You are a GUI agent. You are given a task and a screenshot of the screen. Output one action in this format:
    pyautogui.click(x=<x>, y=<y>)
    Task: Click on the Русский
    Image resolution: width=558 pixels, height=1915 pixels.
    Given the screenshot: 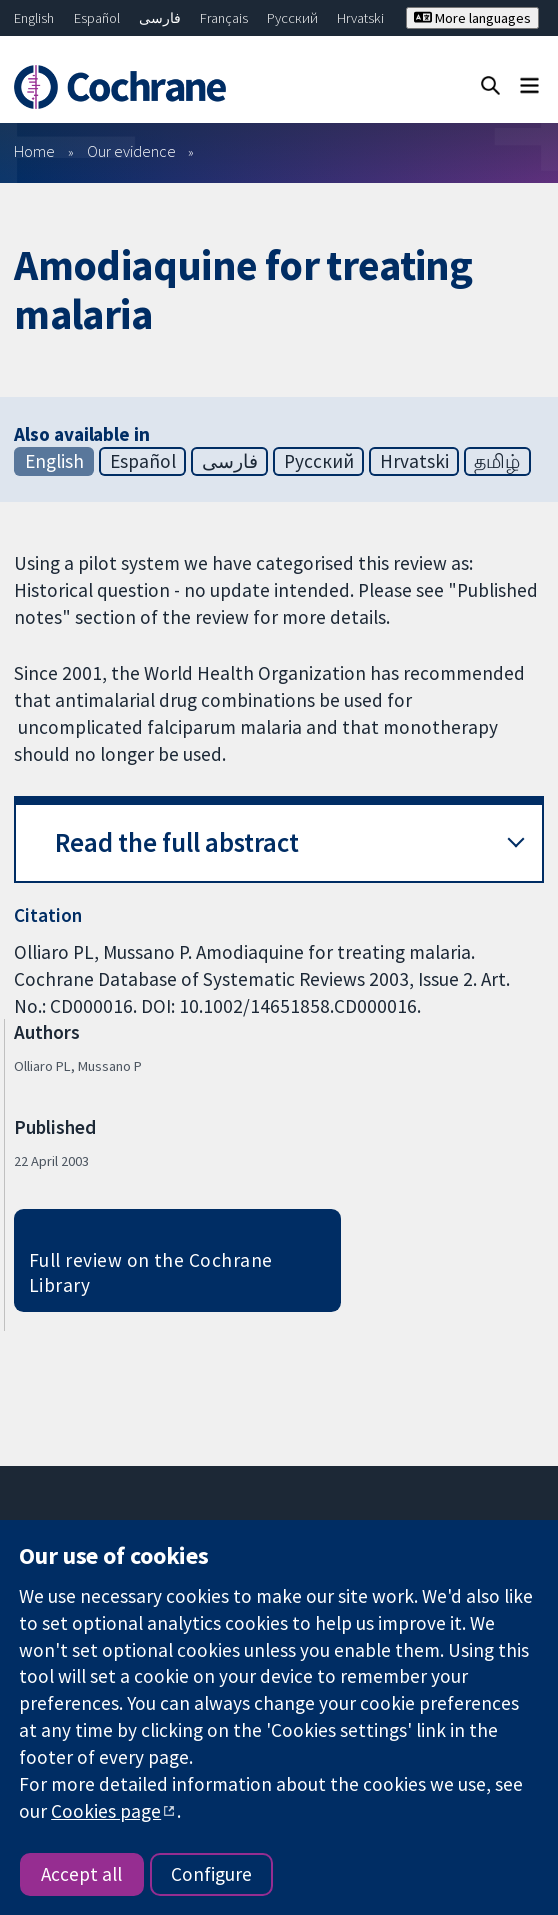 What is the action you would take?
    pyautogui.click(x=292, y=18)
    